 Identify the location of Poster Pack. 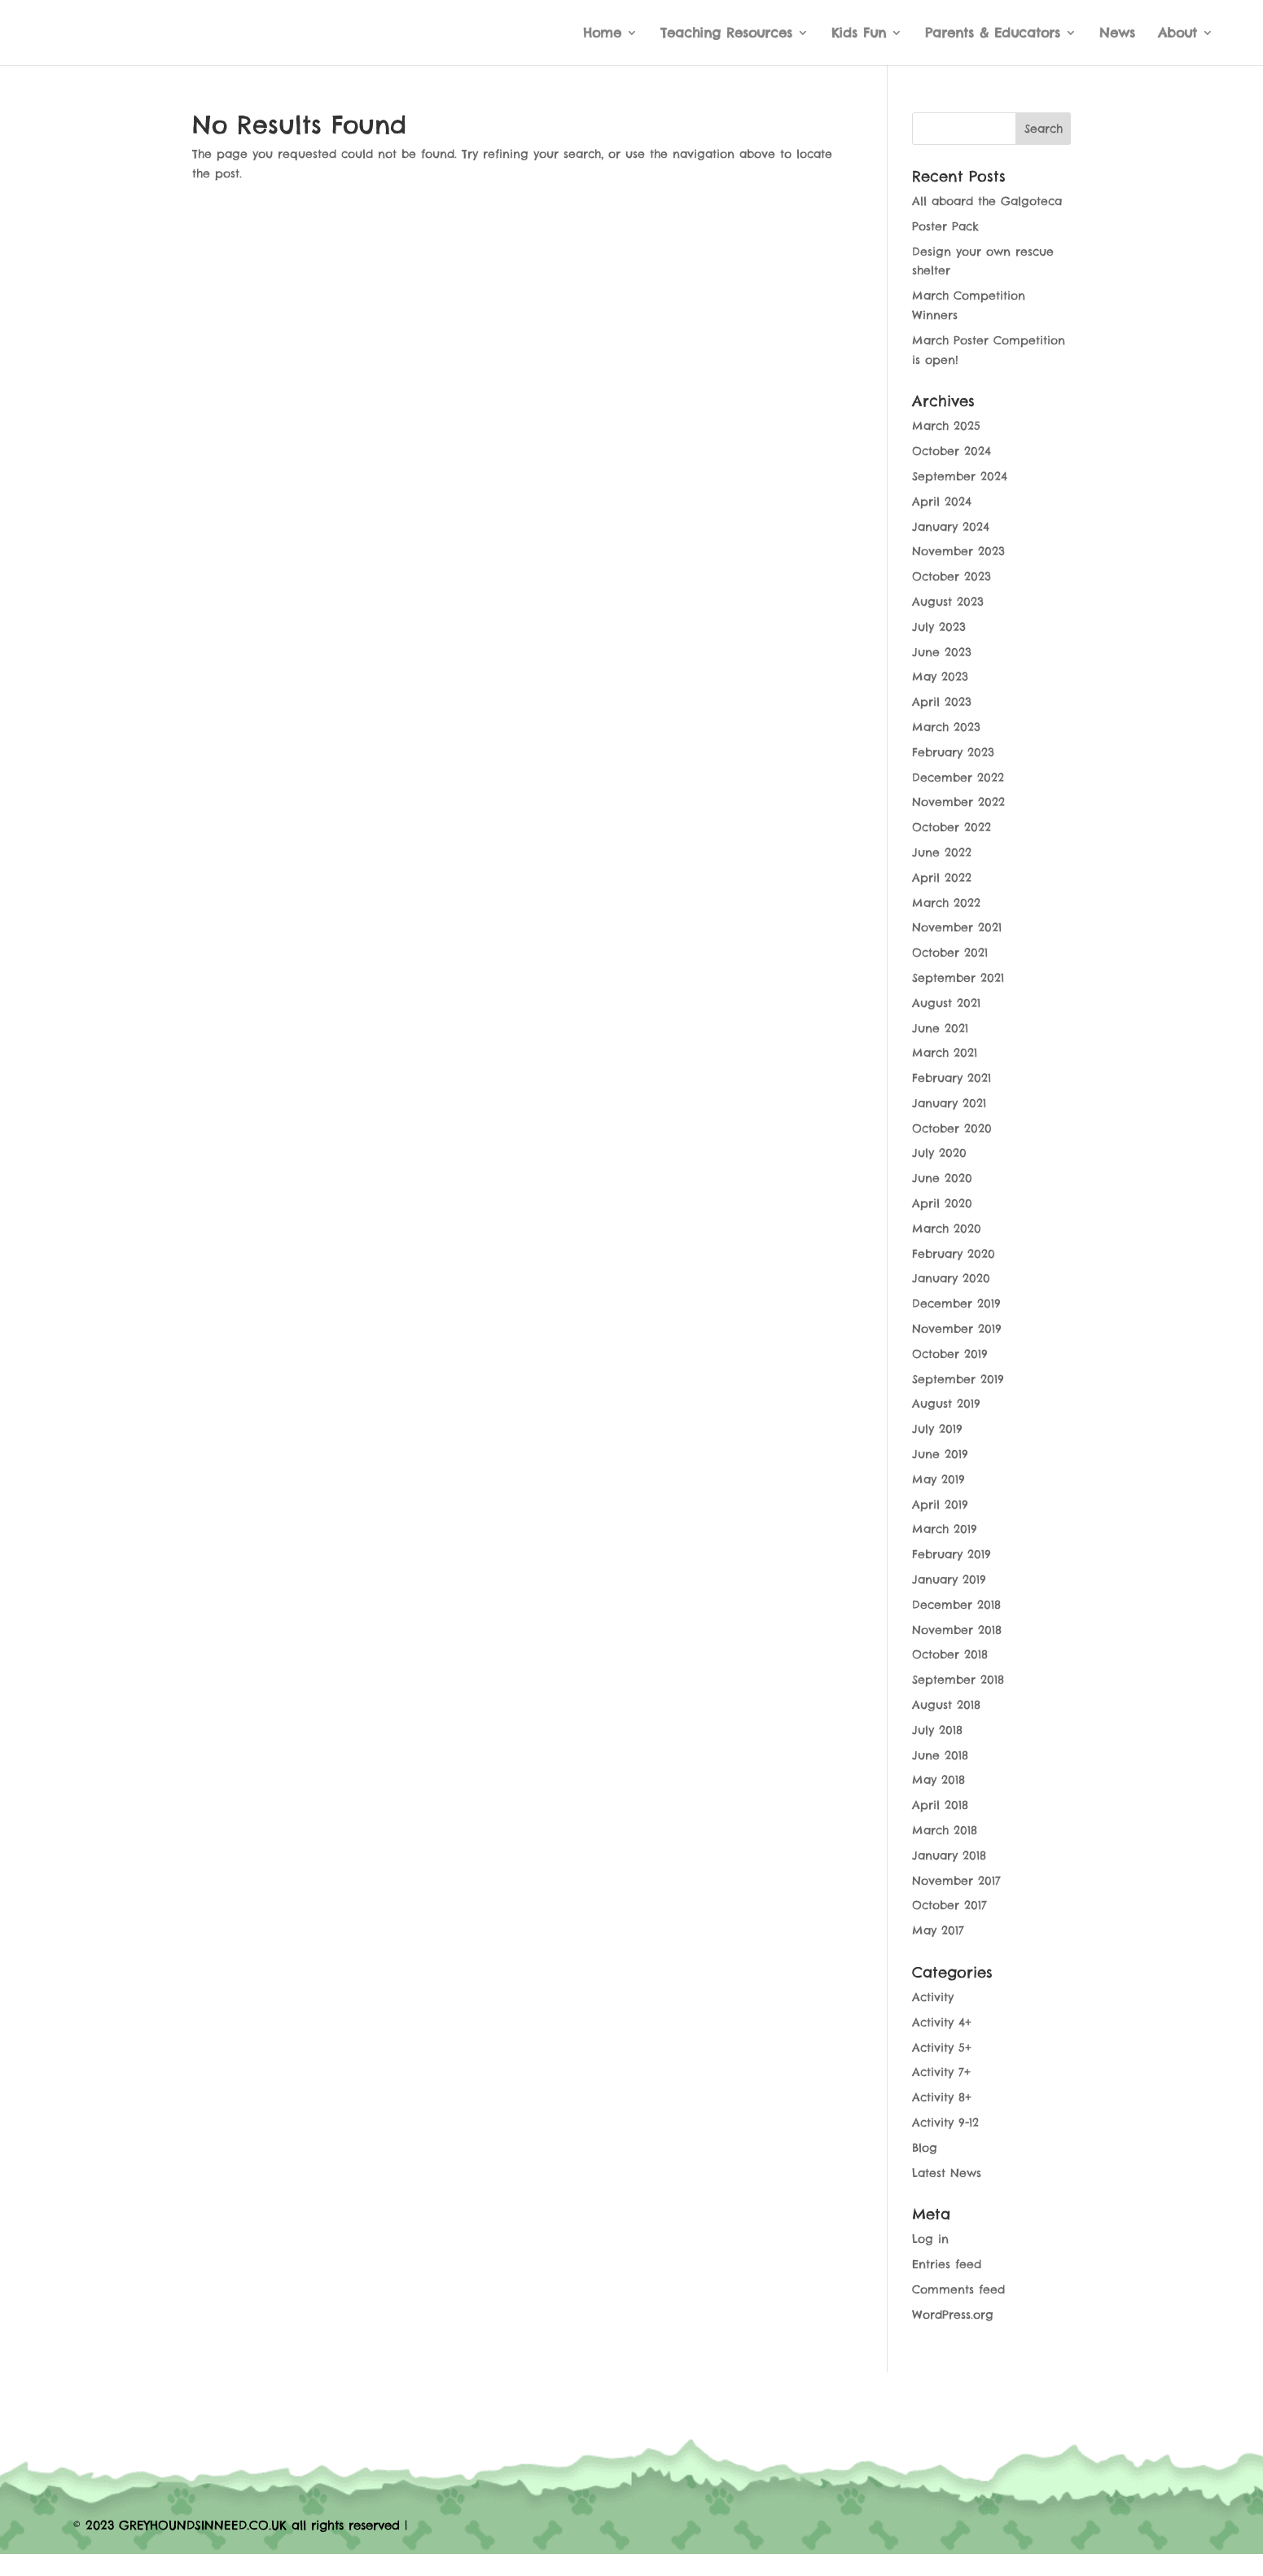
(945, 226).